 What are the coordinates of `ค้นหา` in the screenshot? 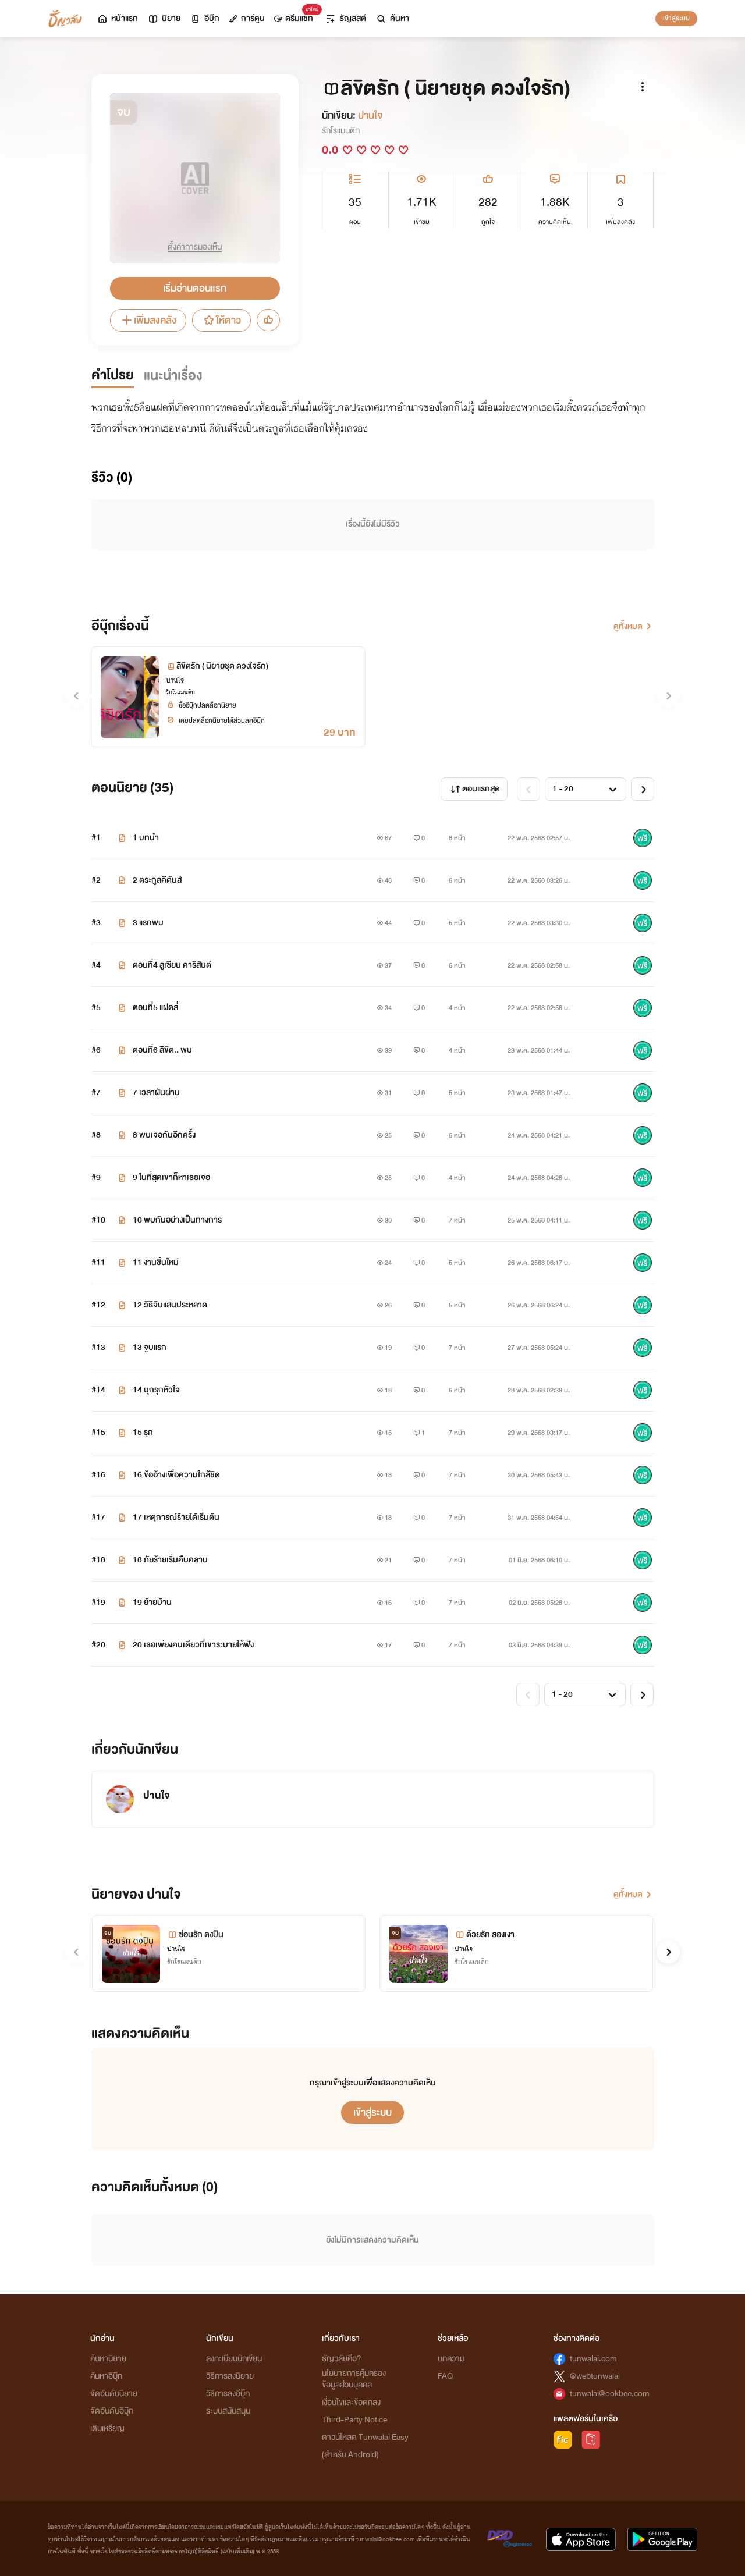 It's located at (392, 18).